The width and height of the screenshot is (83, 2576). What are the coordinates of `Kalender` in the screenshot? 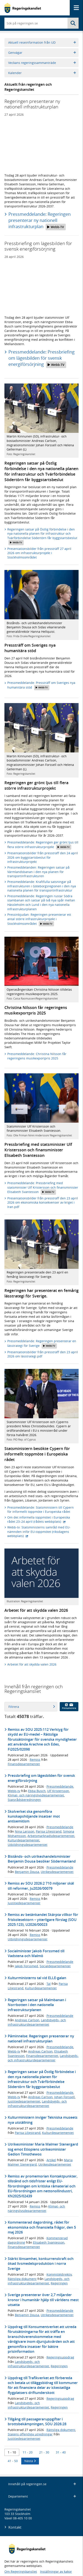 It's located at (42, 73).